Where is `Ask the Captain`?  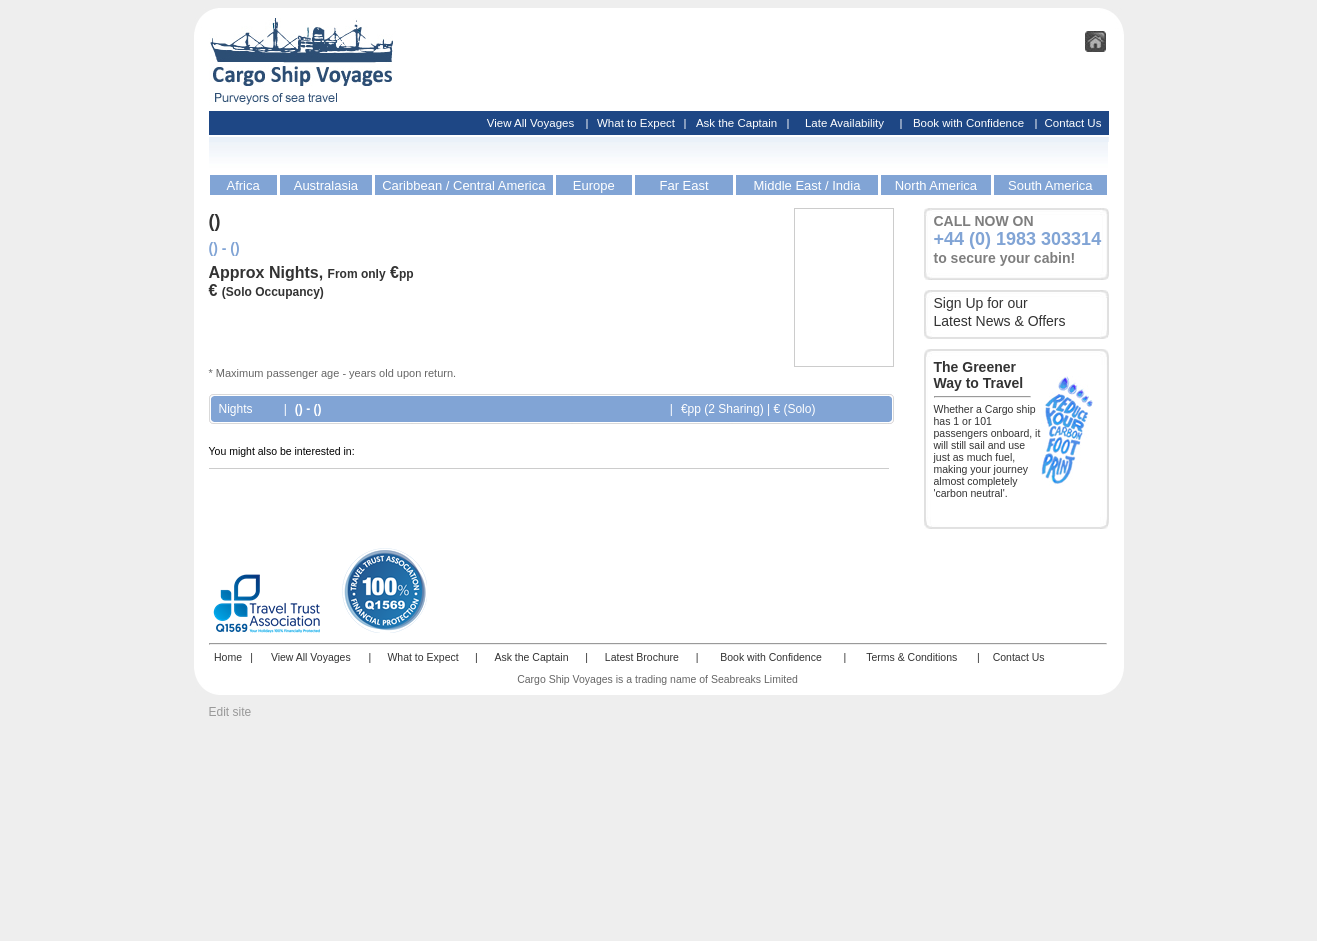
Ask the Captain is located at coordinates (736, 123).